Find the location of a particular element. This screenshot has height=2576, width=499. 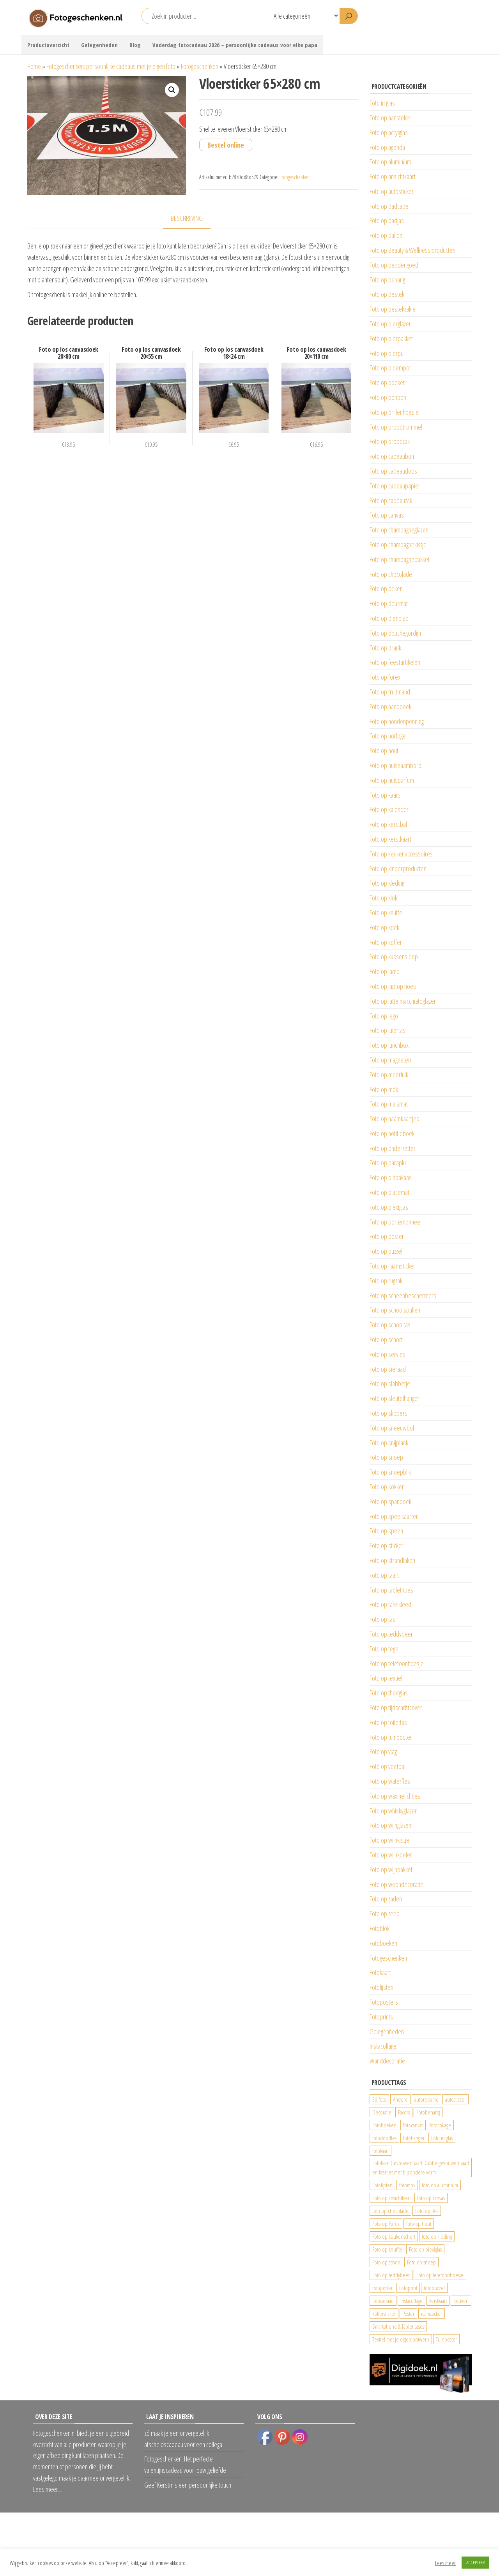

Home is located at coordinates (34, 66).